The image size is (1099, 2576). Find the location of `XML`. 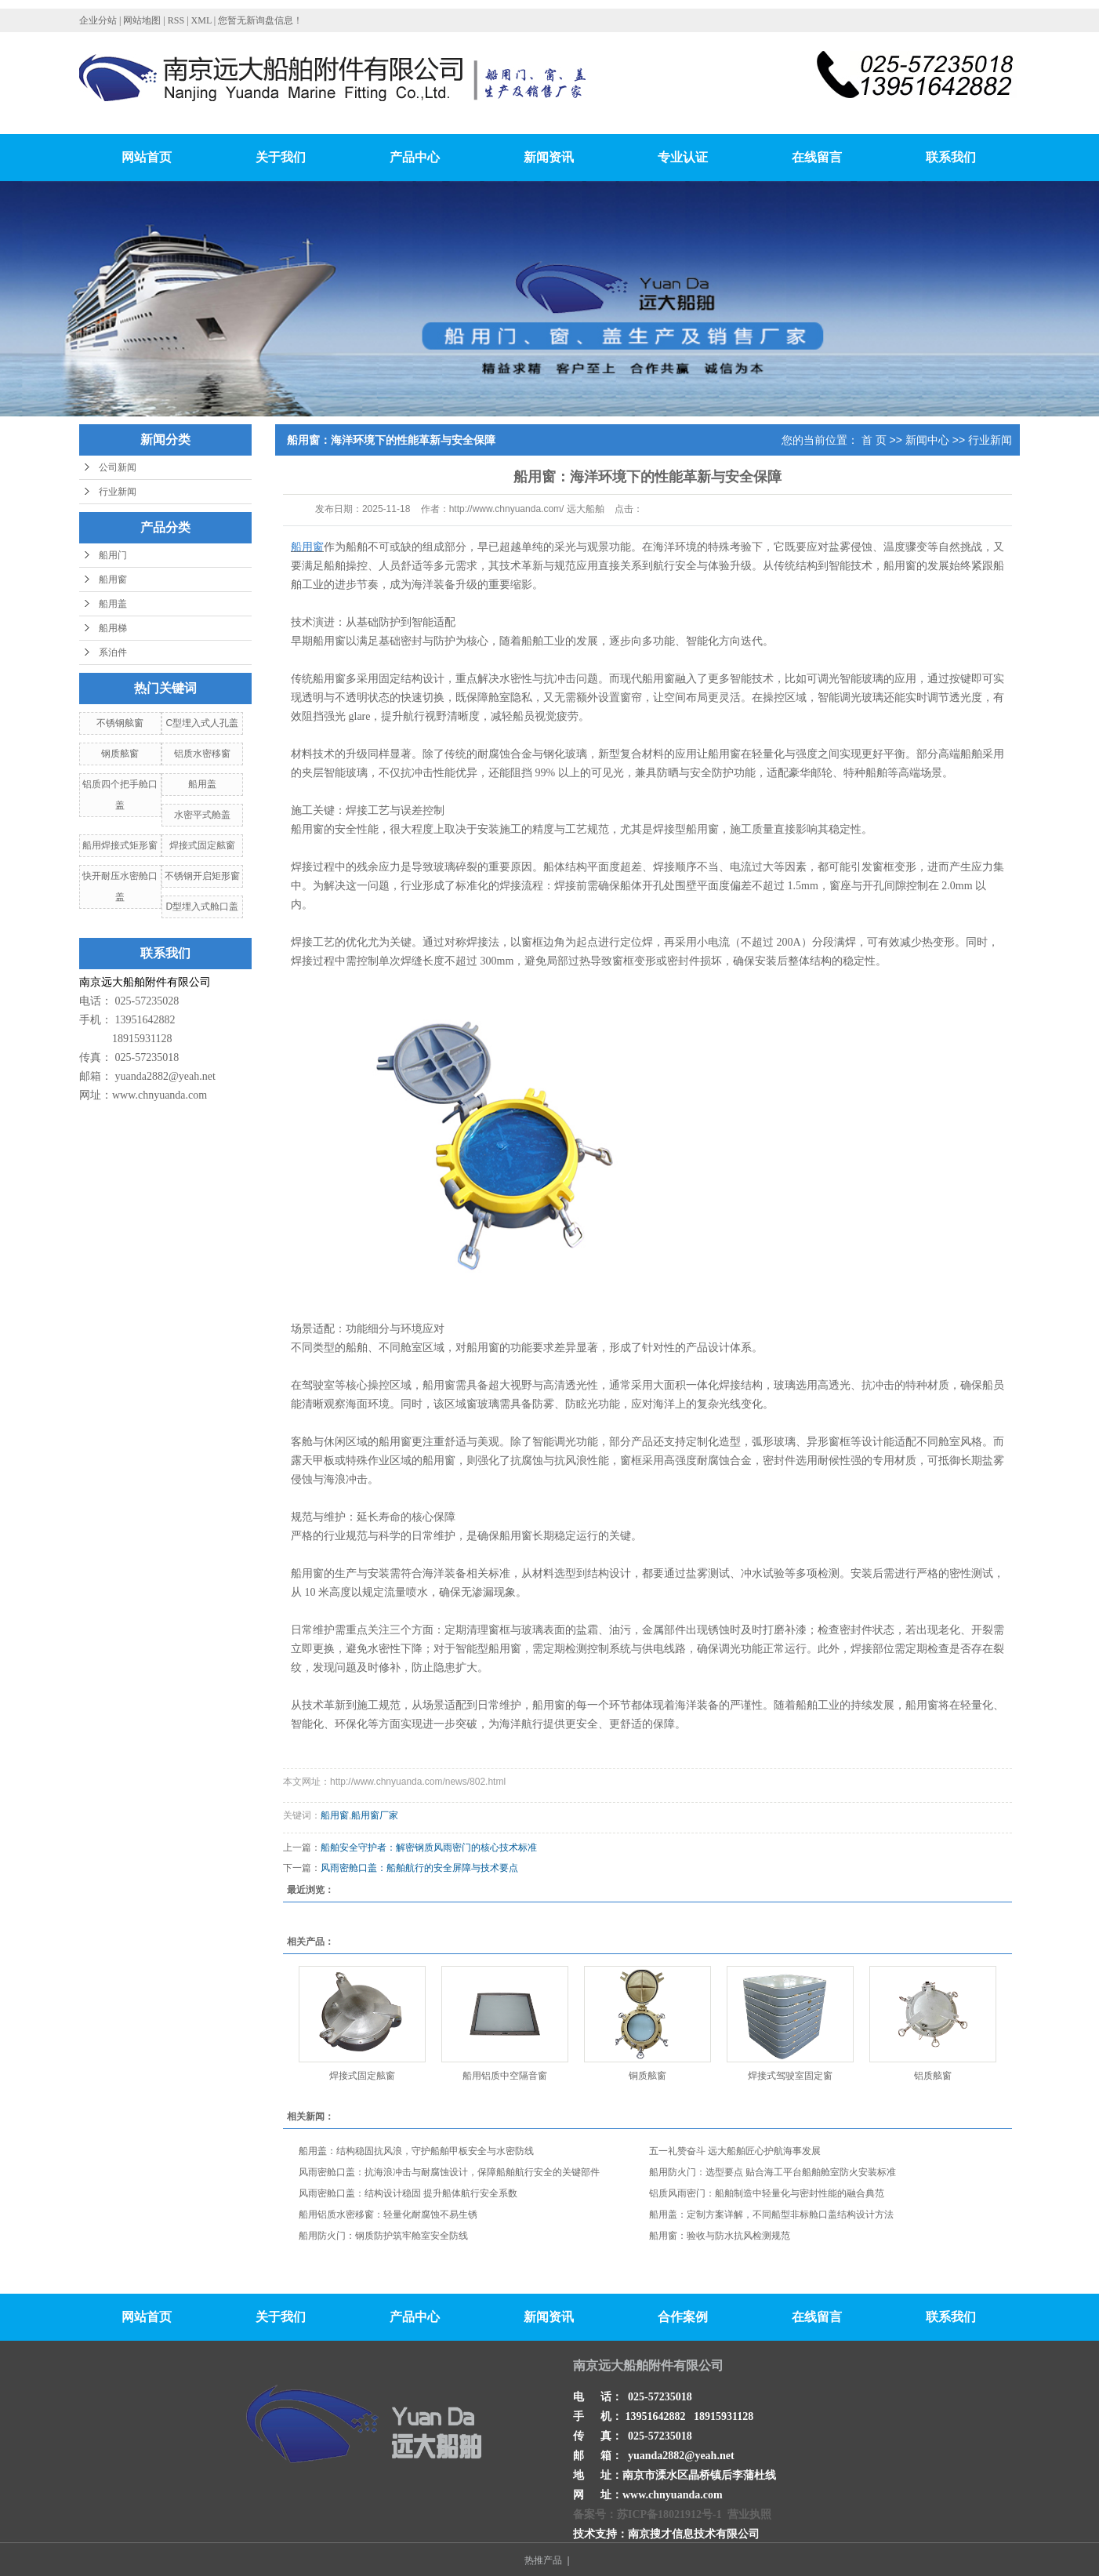

XML is located at coordinates (201, 20).